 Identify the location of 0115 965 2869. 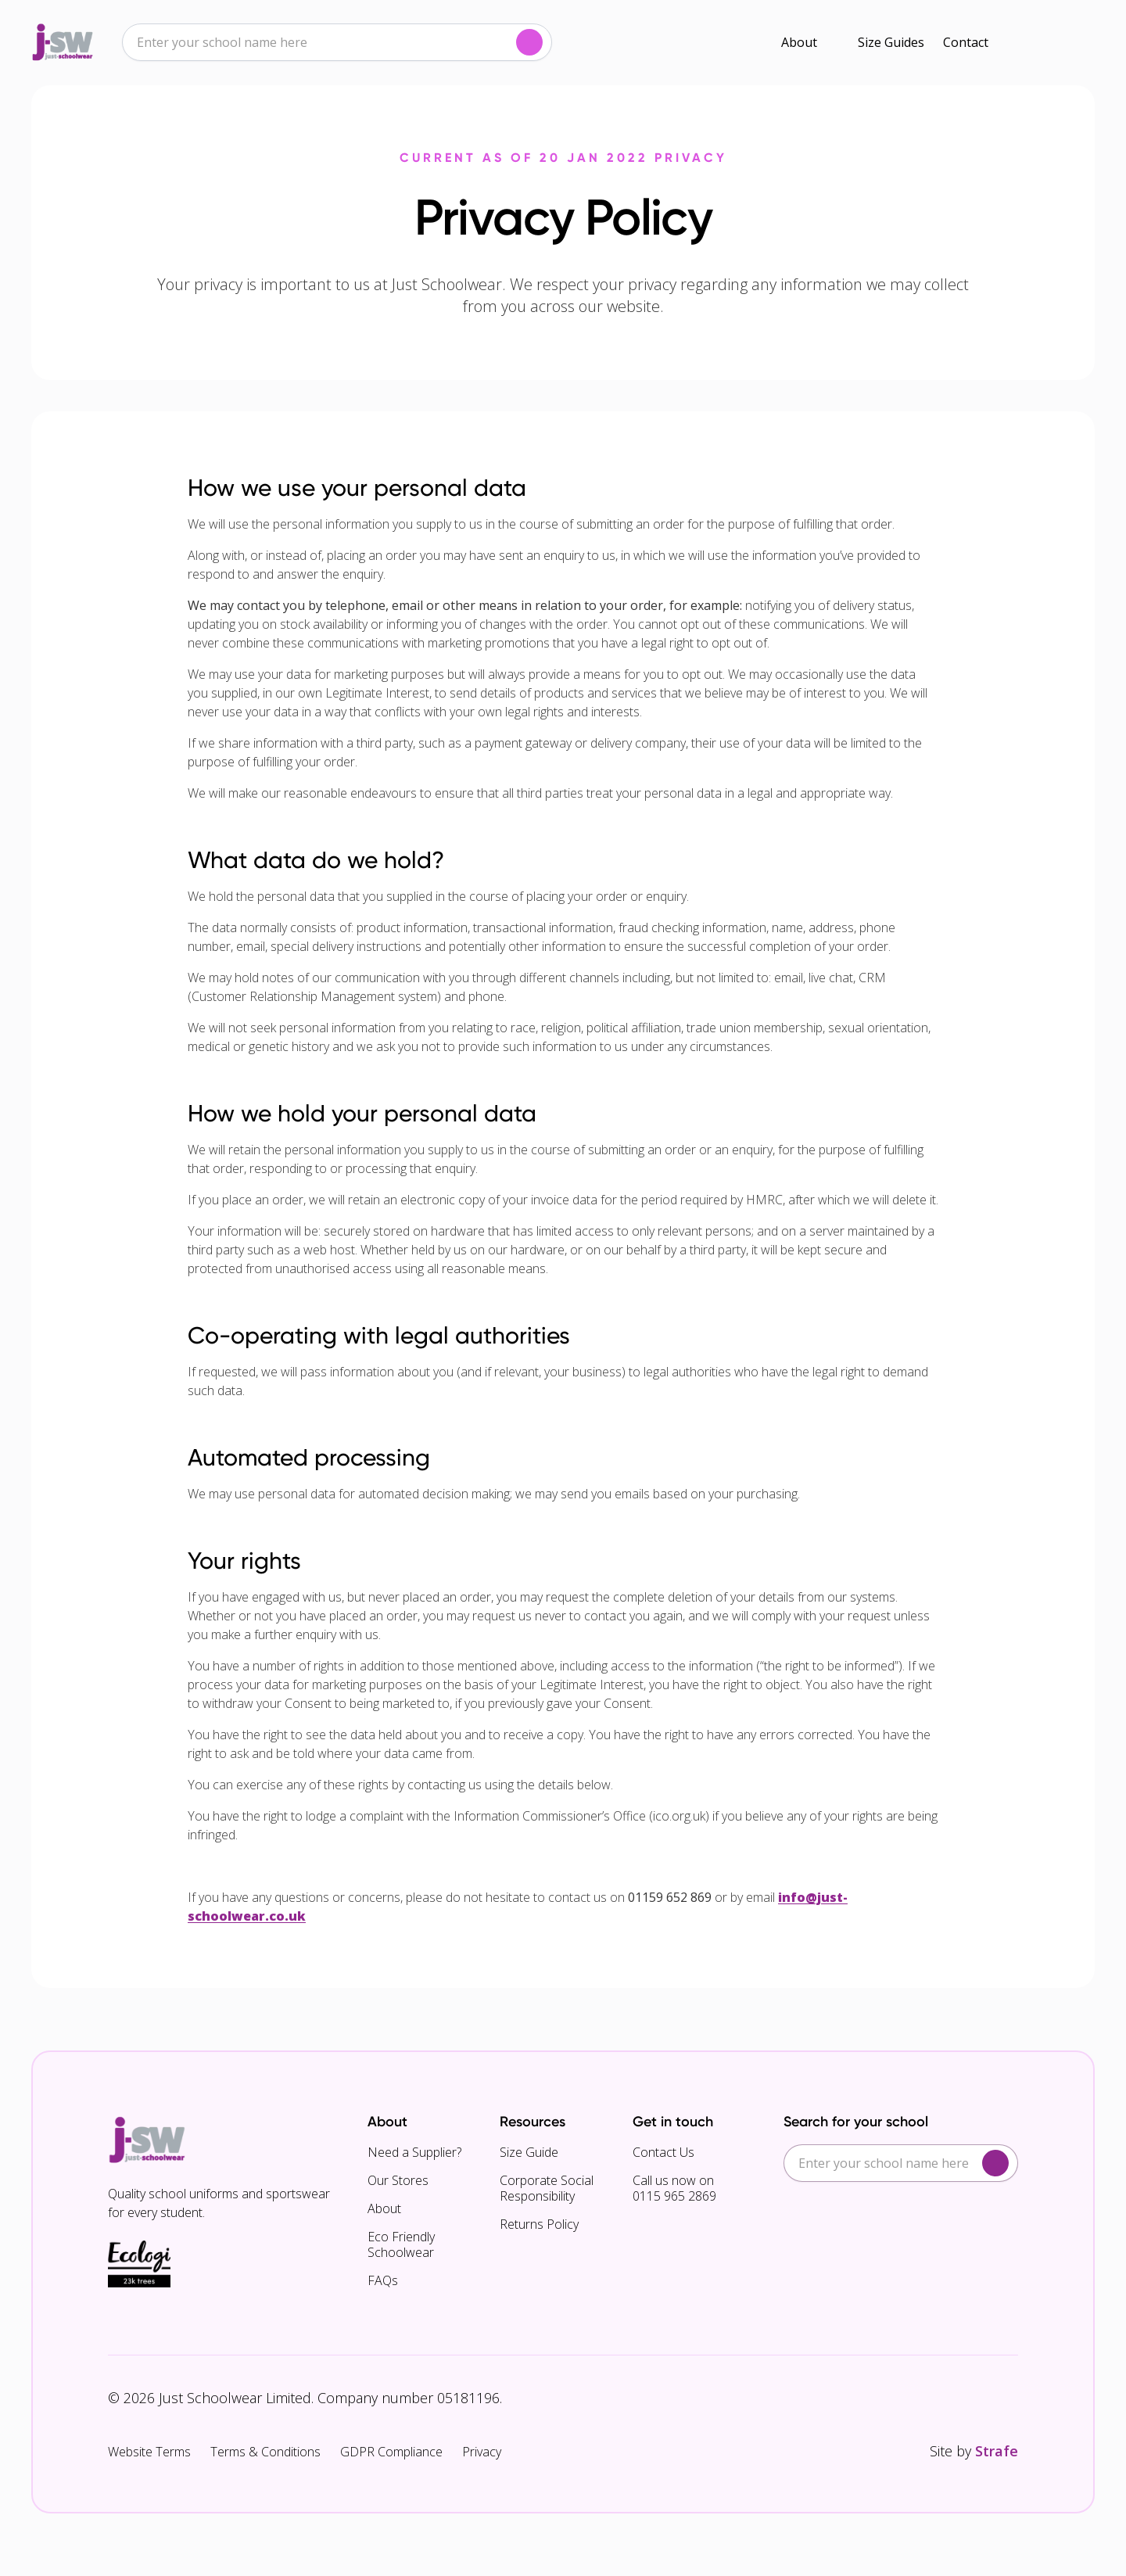
(674, 2196).